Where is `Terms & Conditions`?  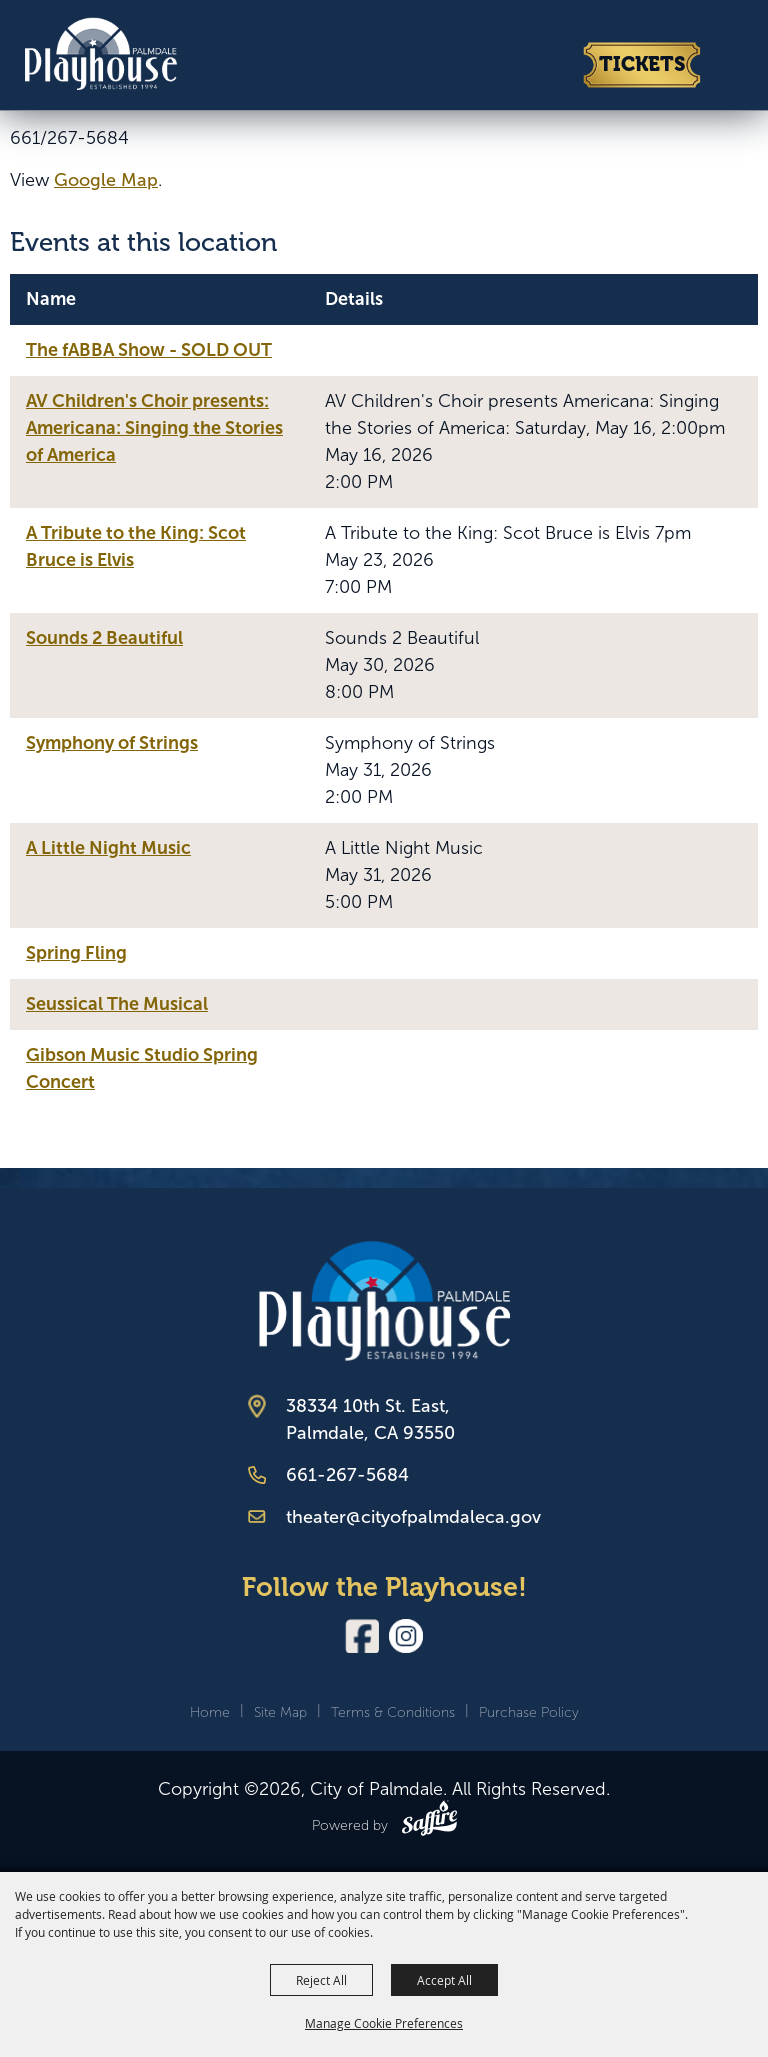 Terms & Conditions is located at coordinates (393, 1712).